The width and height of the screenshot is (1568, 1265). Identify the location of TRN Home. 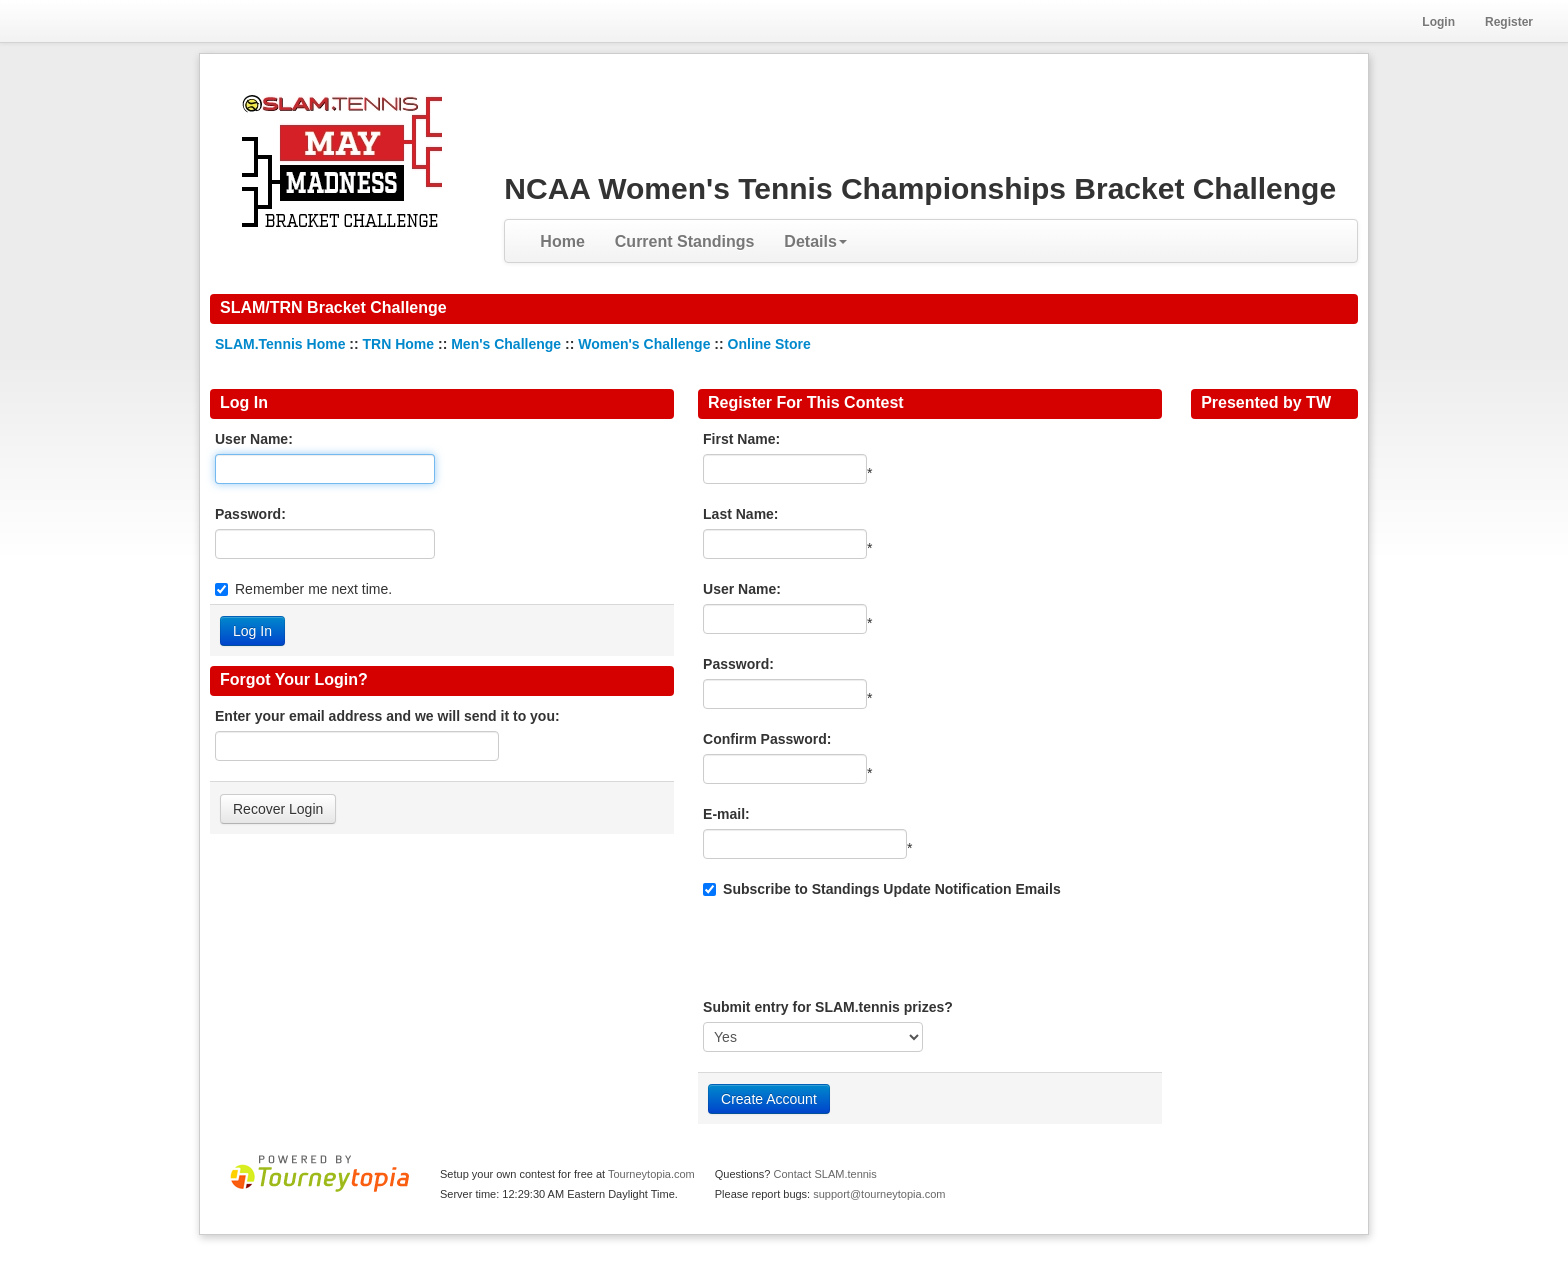
(399, 344).